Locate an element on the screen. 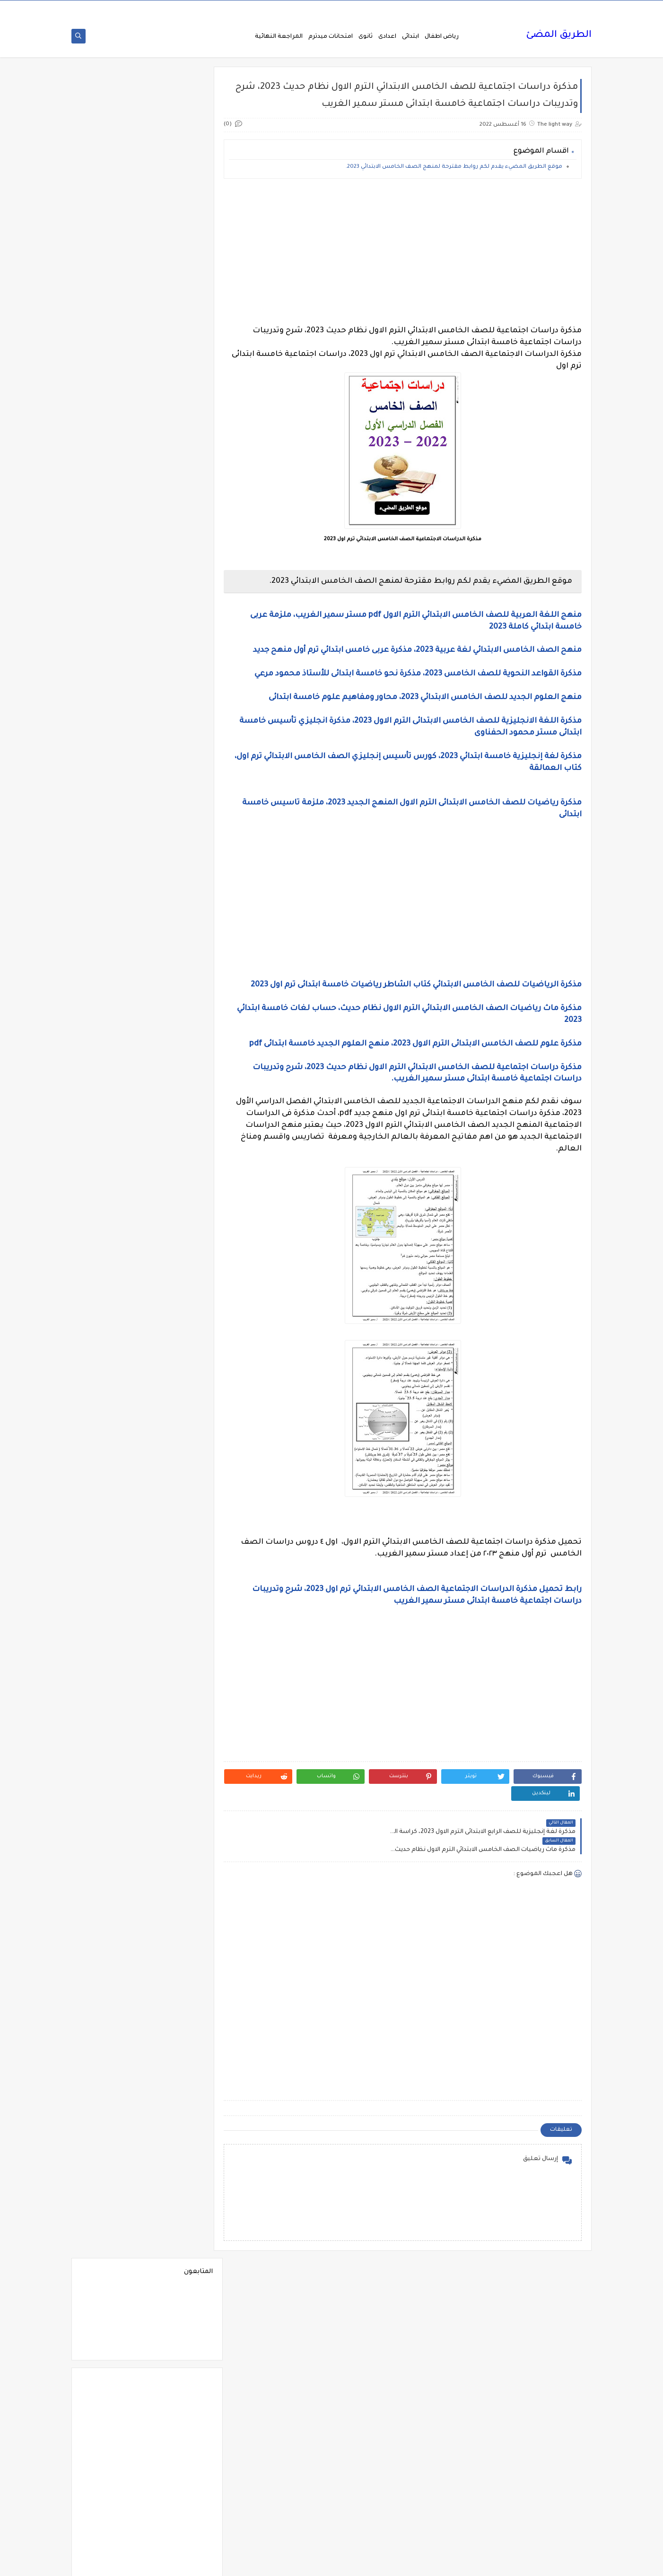 The width and height of the screenshot is (663, 2576). ثانوى is located at coordinates (365, 38).